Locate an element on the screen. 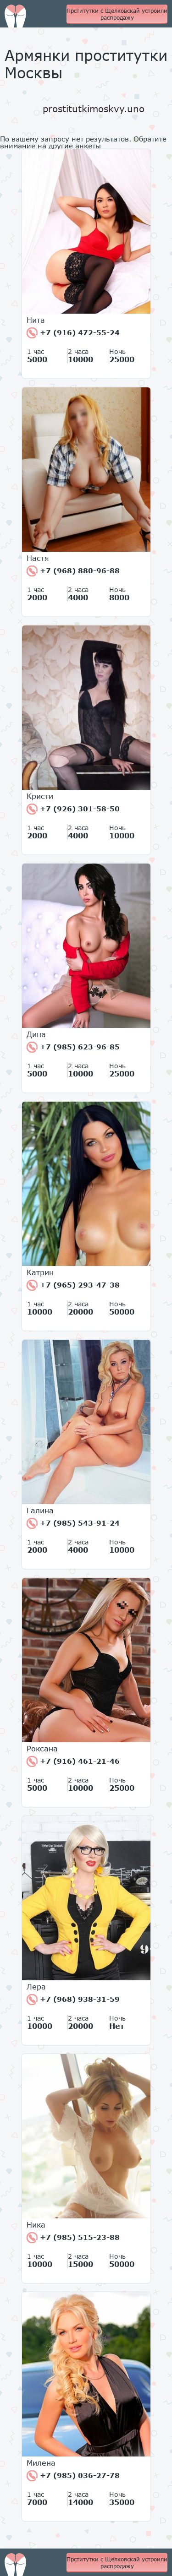 The image size is (172, 2576). +7 (985) 036-27-78 is located at coordinates (73, 2475).